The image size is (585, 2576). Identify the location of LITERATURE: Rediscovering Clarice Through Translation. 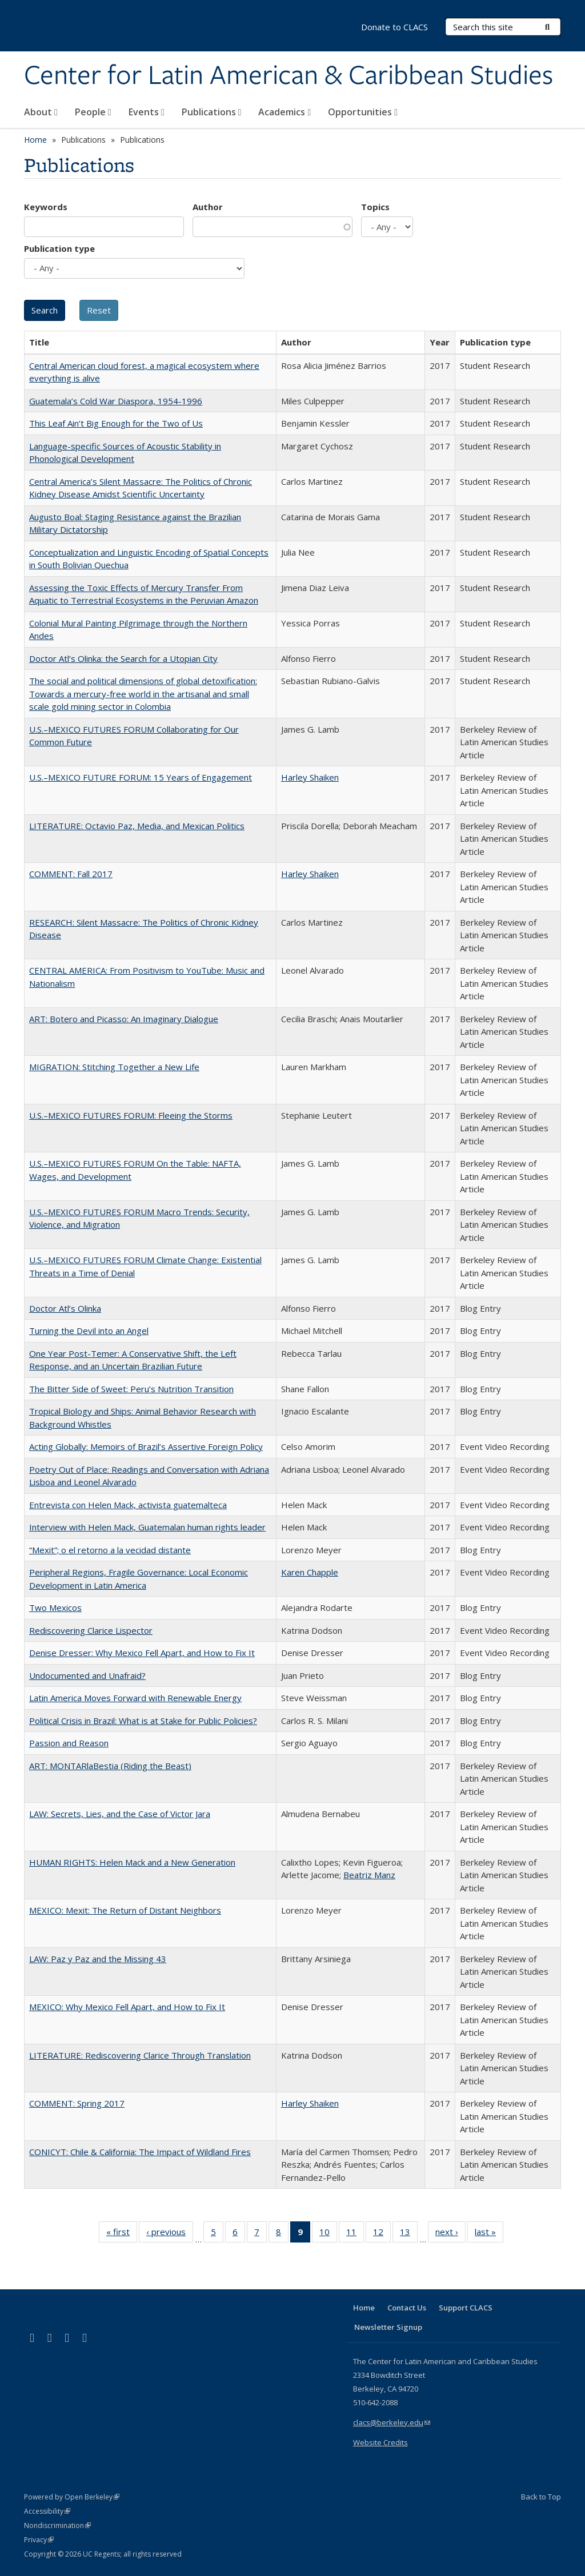
(140, 2055).